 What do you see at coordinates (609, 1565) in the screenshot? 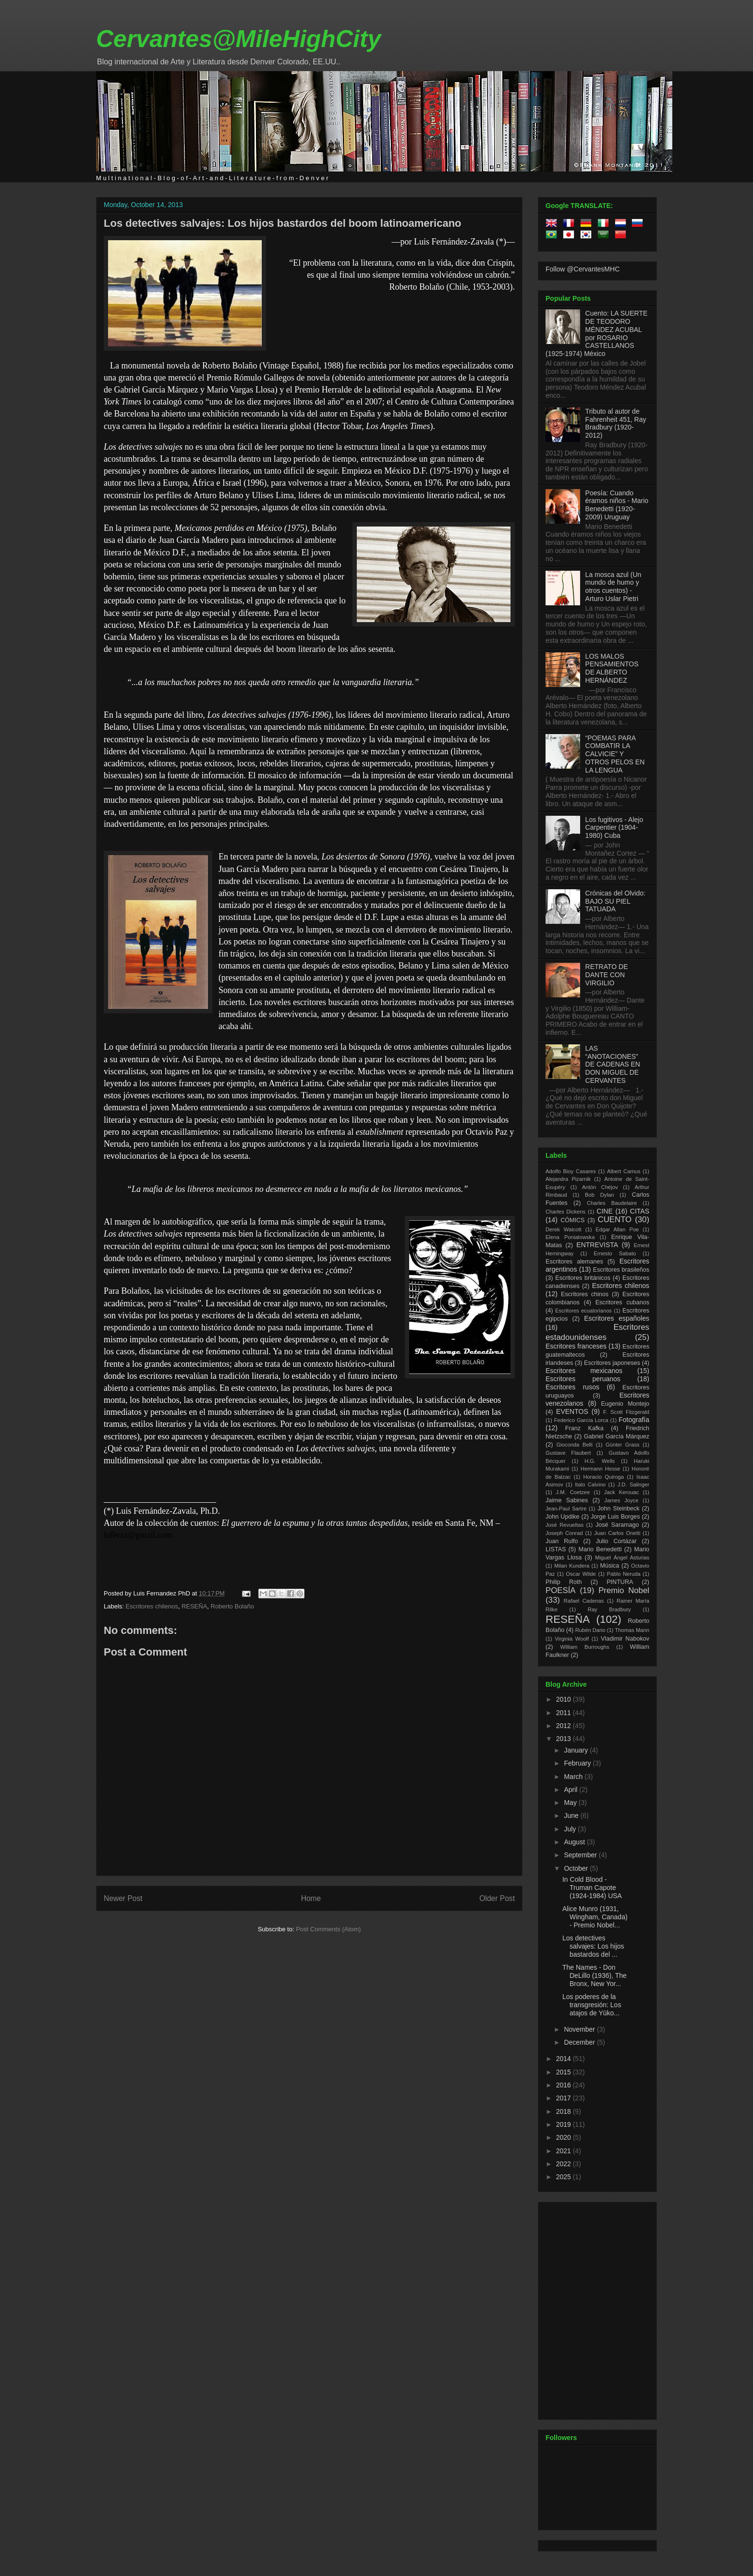
I see `Música` at bounding box center [609, 1565].